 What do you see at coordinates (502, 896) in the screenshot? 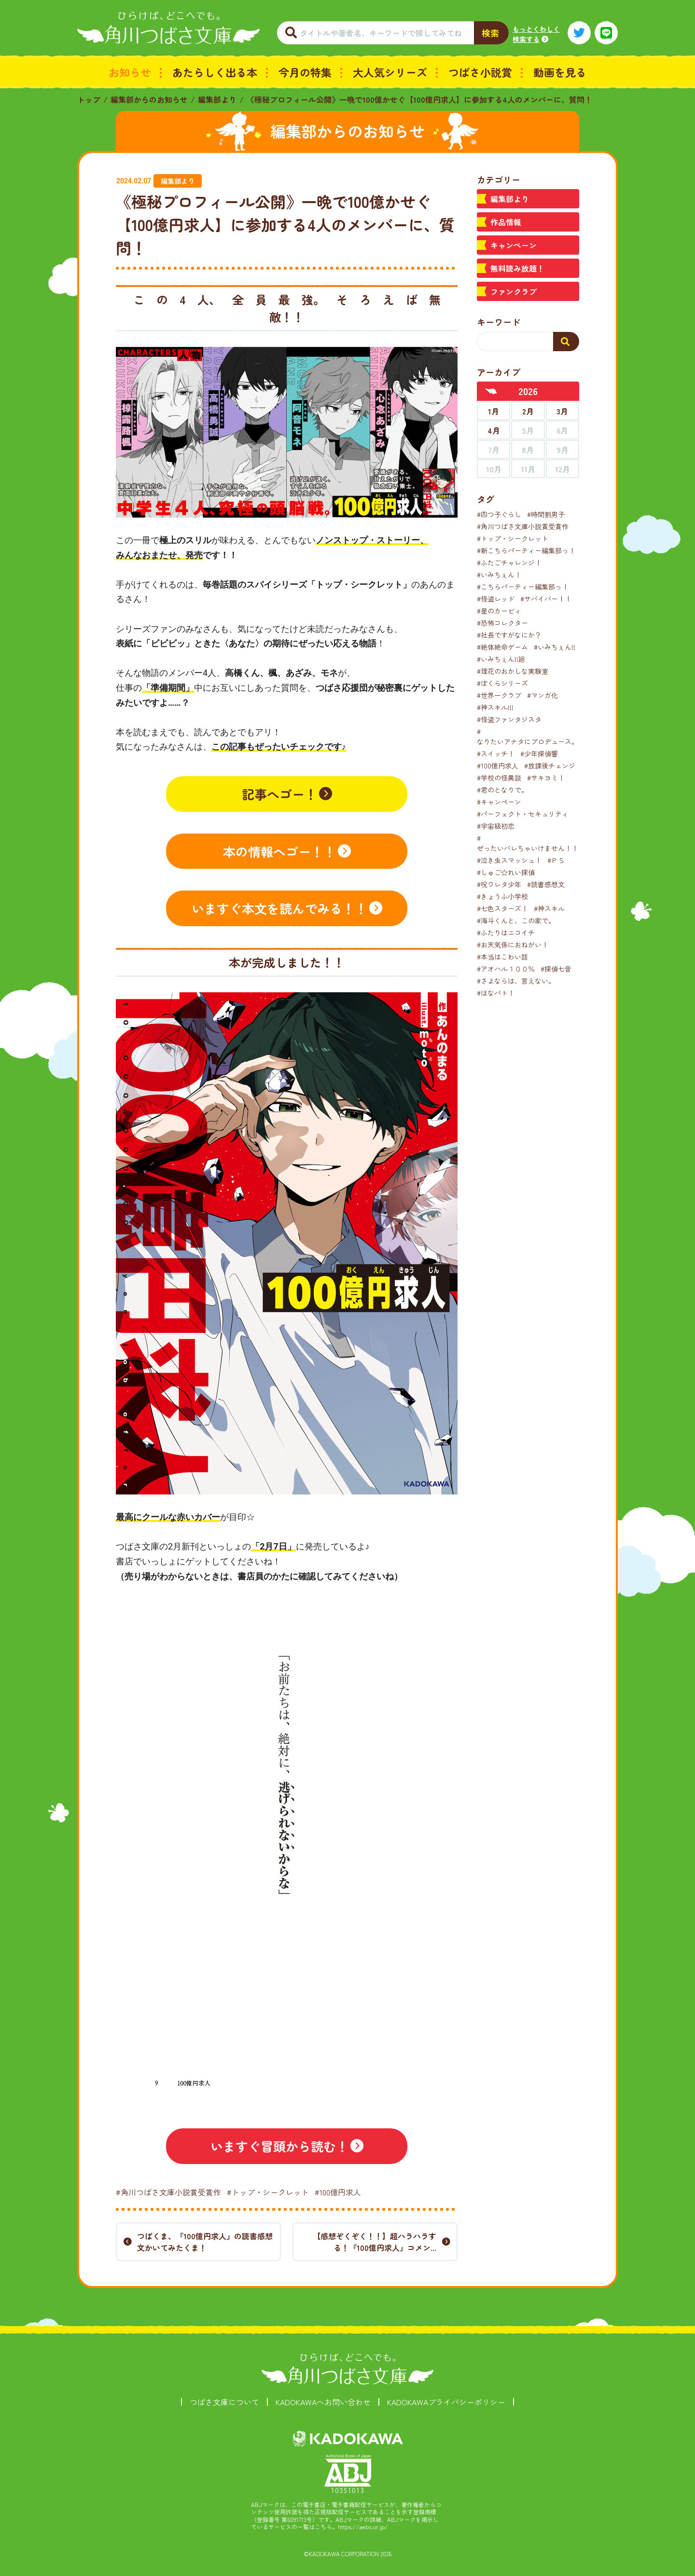
I see `#きょうふ小学校` at bounding box center [502, 896].